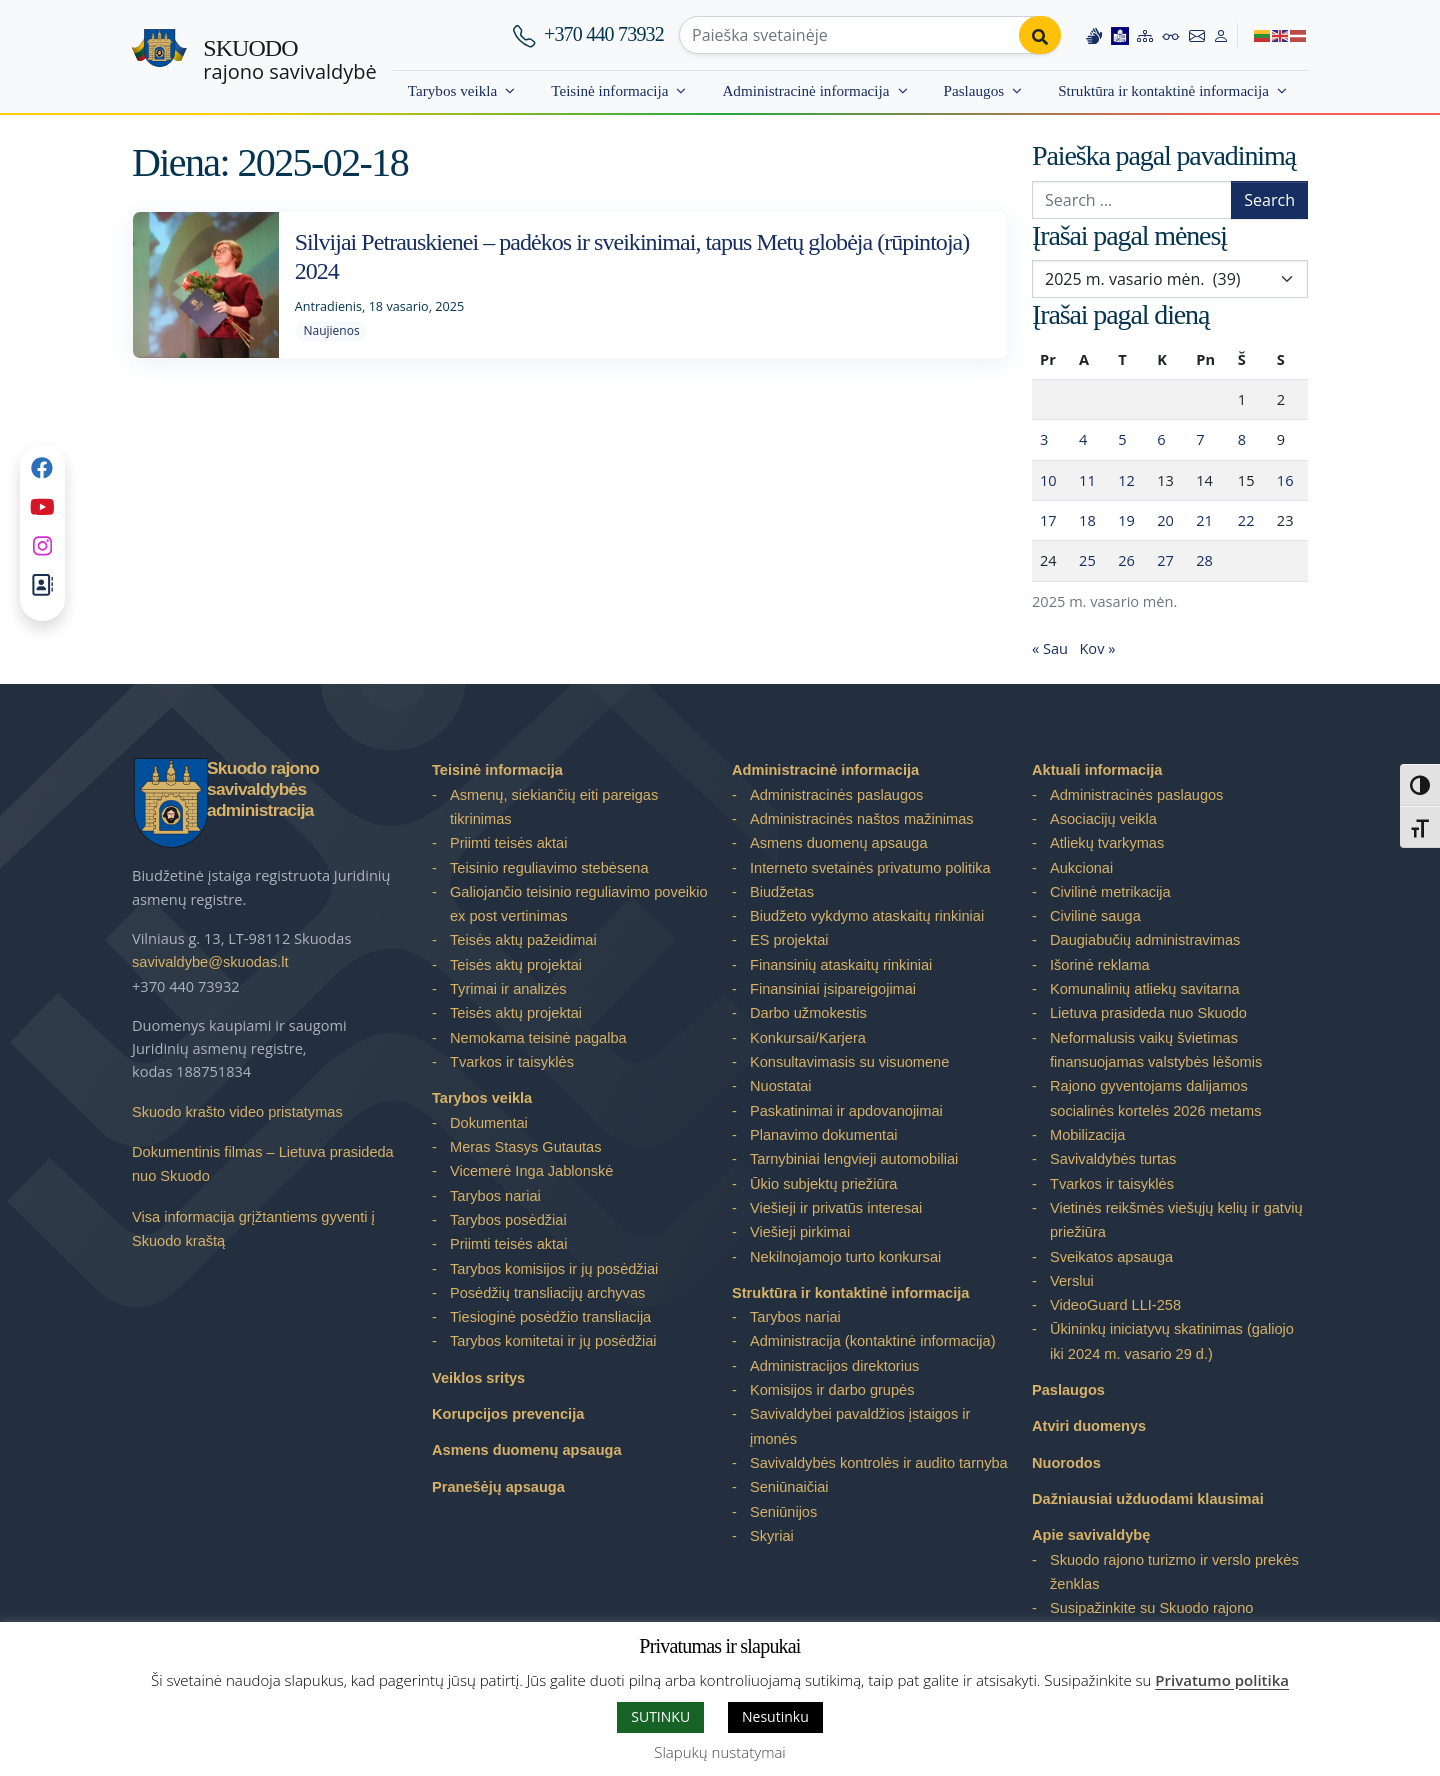  Describe the element at coordinates (1197, 34) in the screenshot. I see `[Contact information]` at that location.